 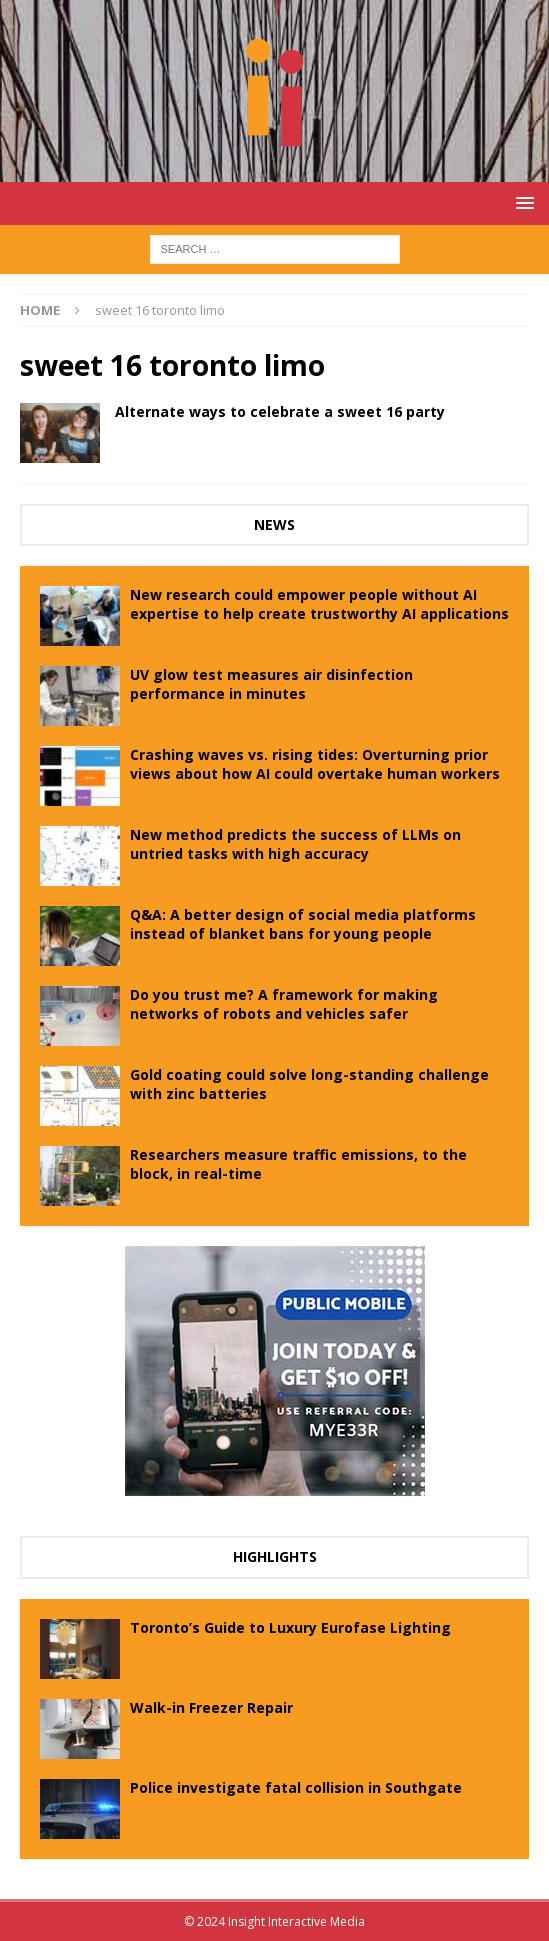 I want to click on Police investigate fatal collision in Southgate, so click(x=296, y=1787).